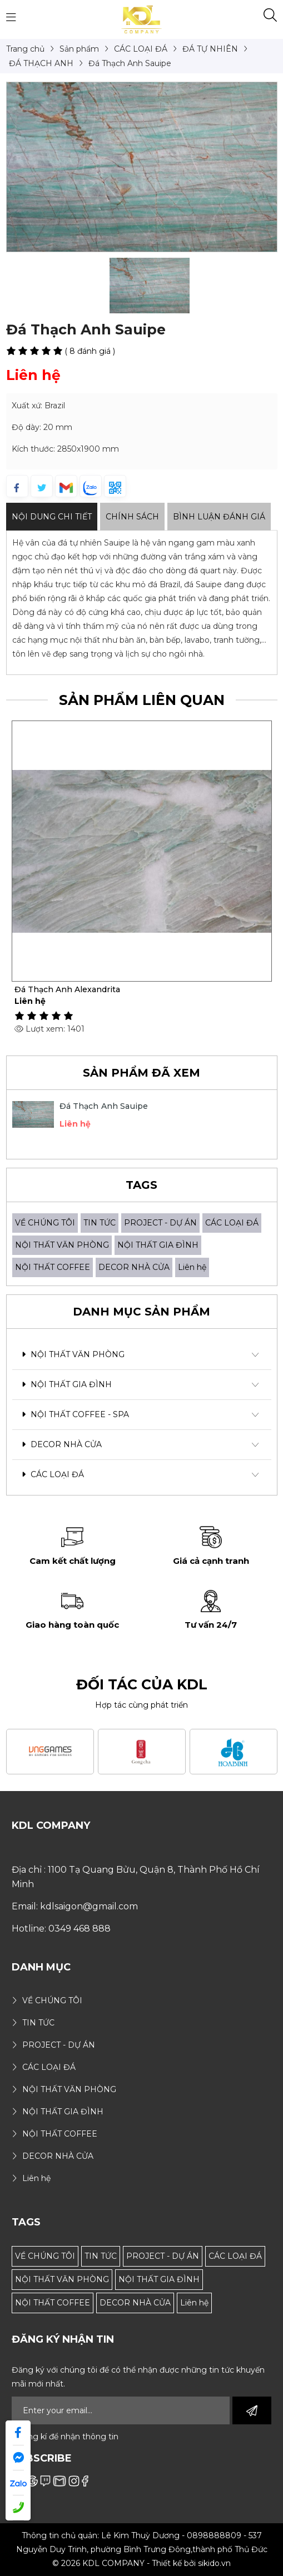  I want to click on PROJECT - DỰ ÁN, so click(160, 1223).